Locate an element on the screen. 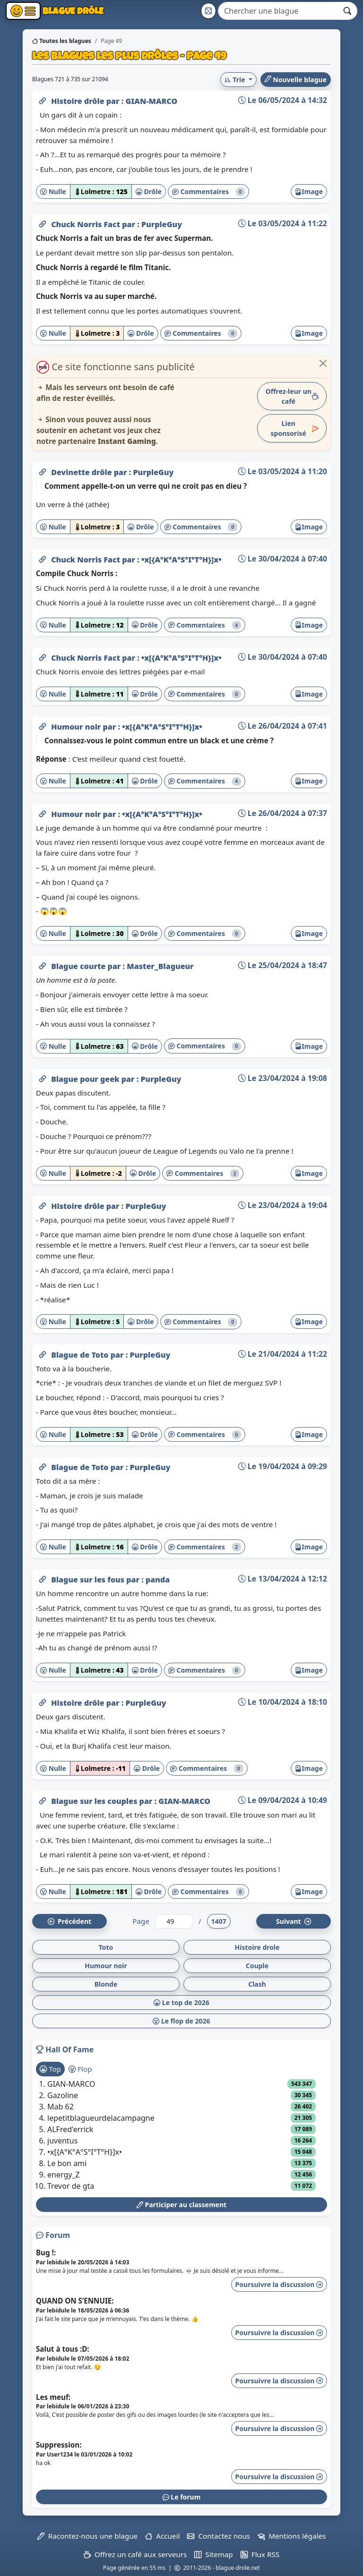 The image size is (363, 2576). Offrez-leur un café is located at coordinates (292, 396).